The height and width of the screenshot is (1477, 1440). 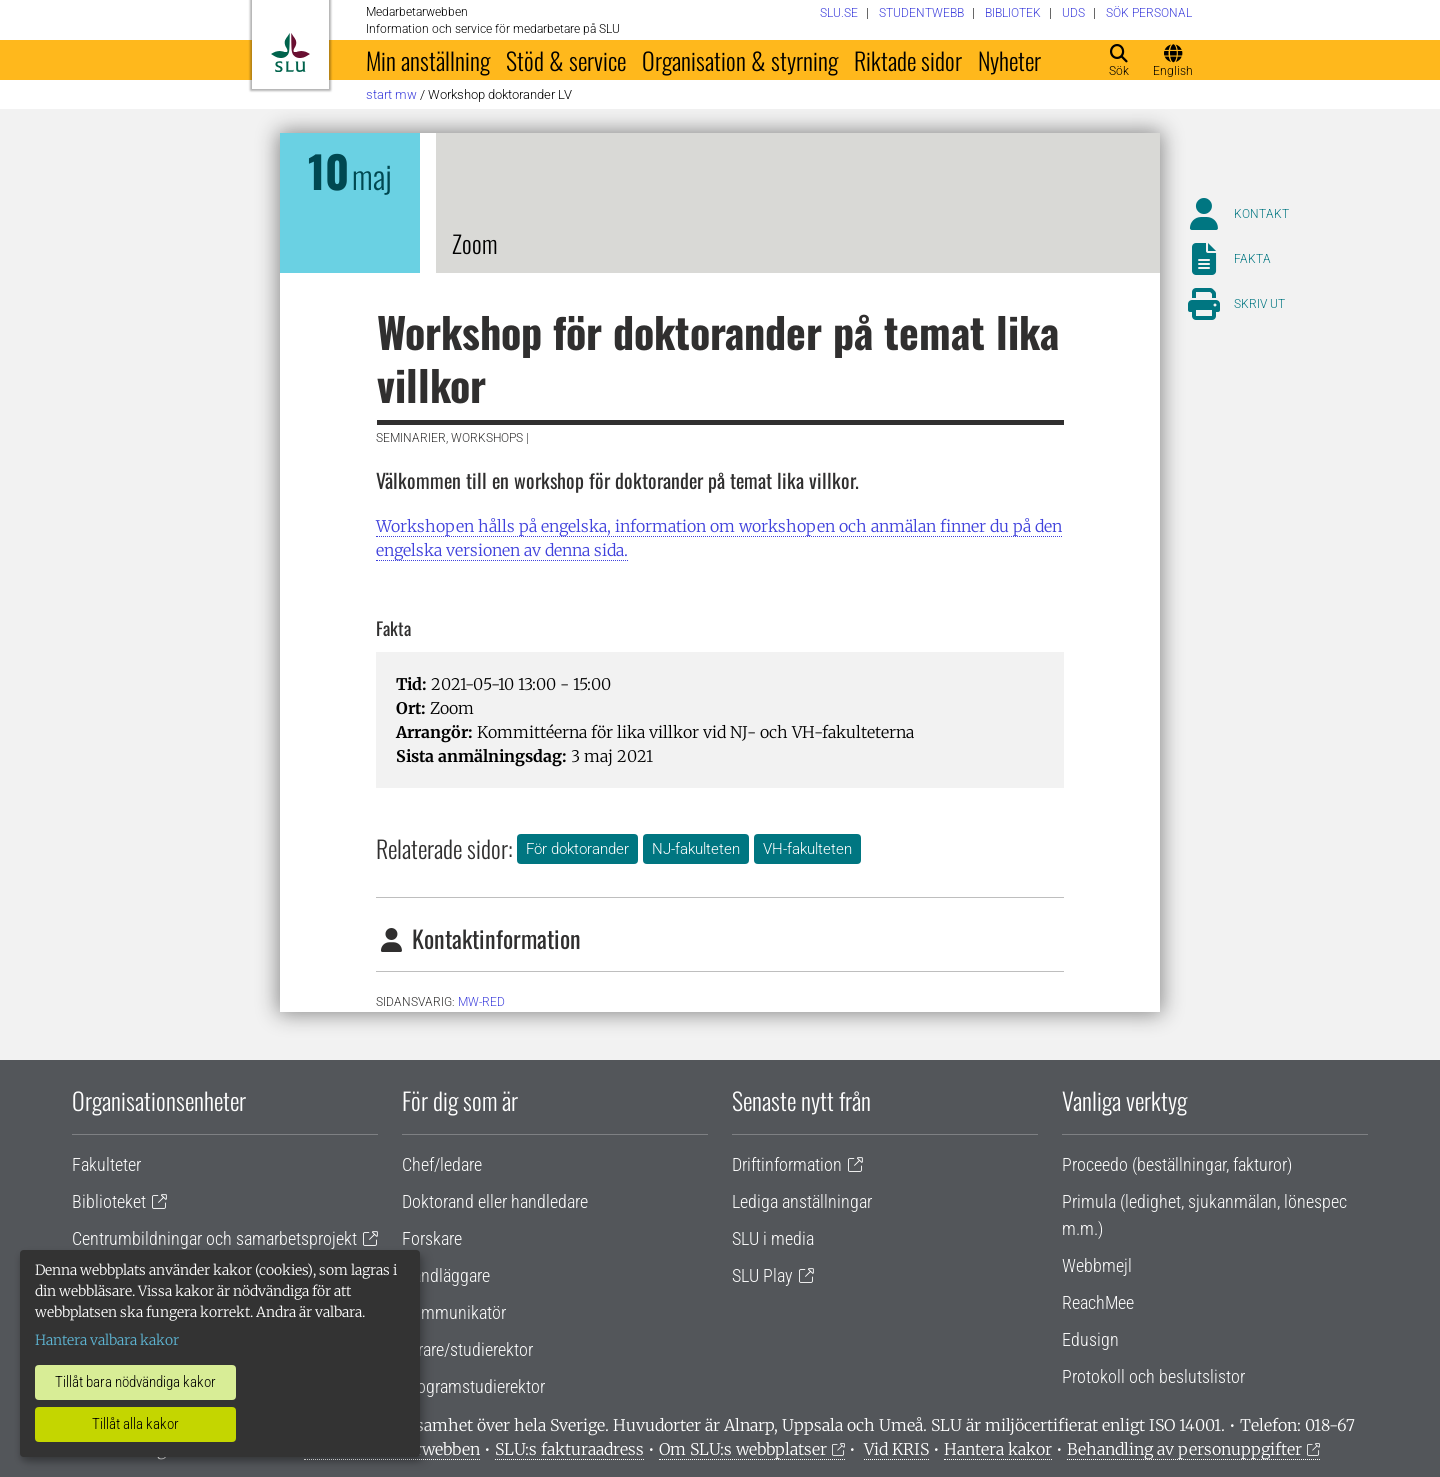 I want to click on Riktade sidor, so click(x=908, y=60).